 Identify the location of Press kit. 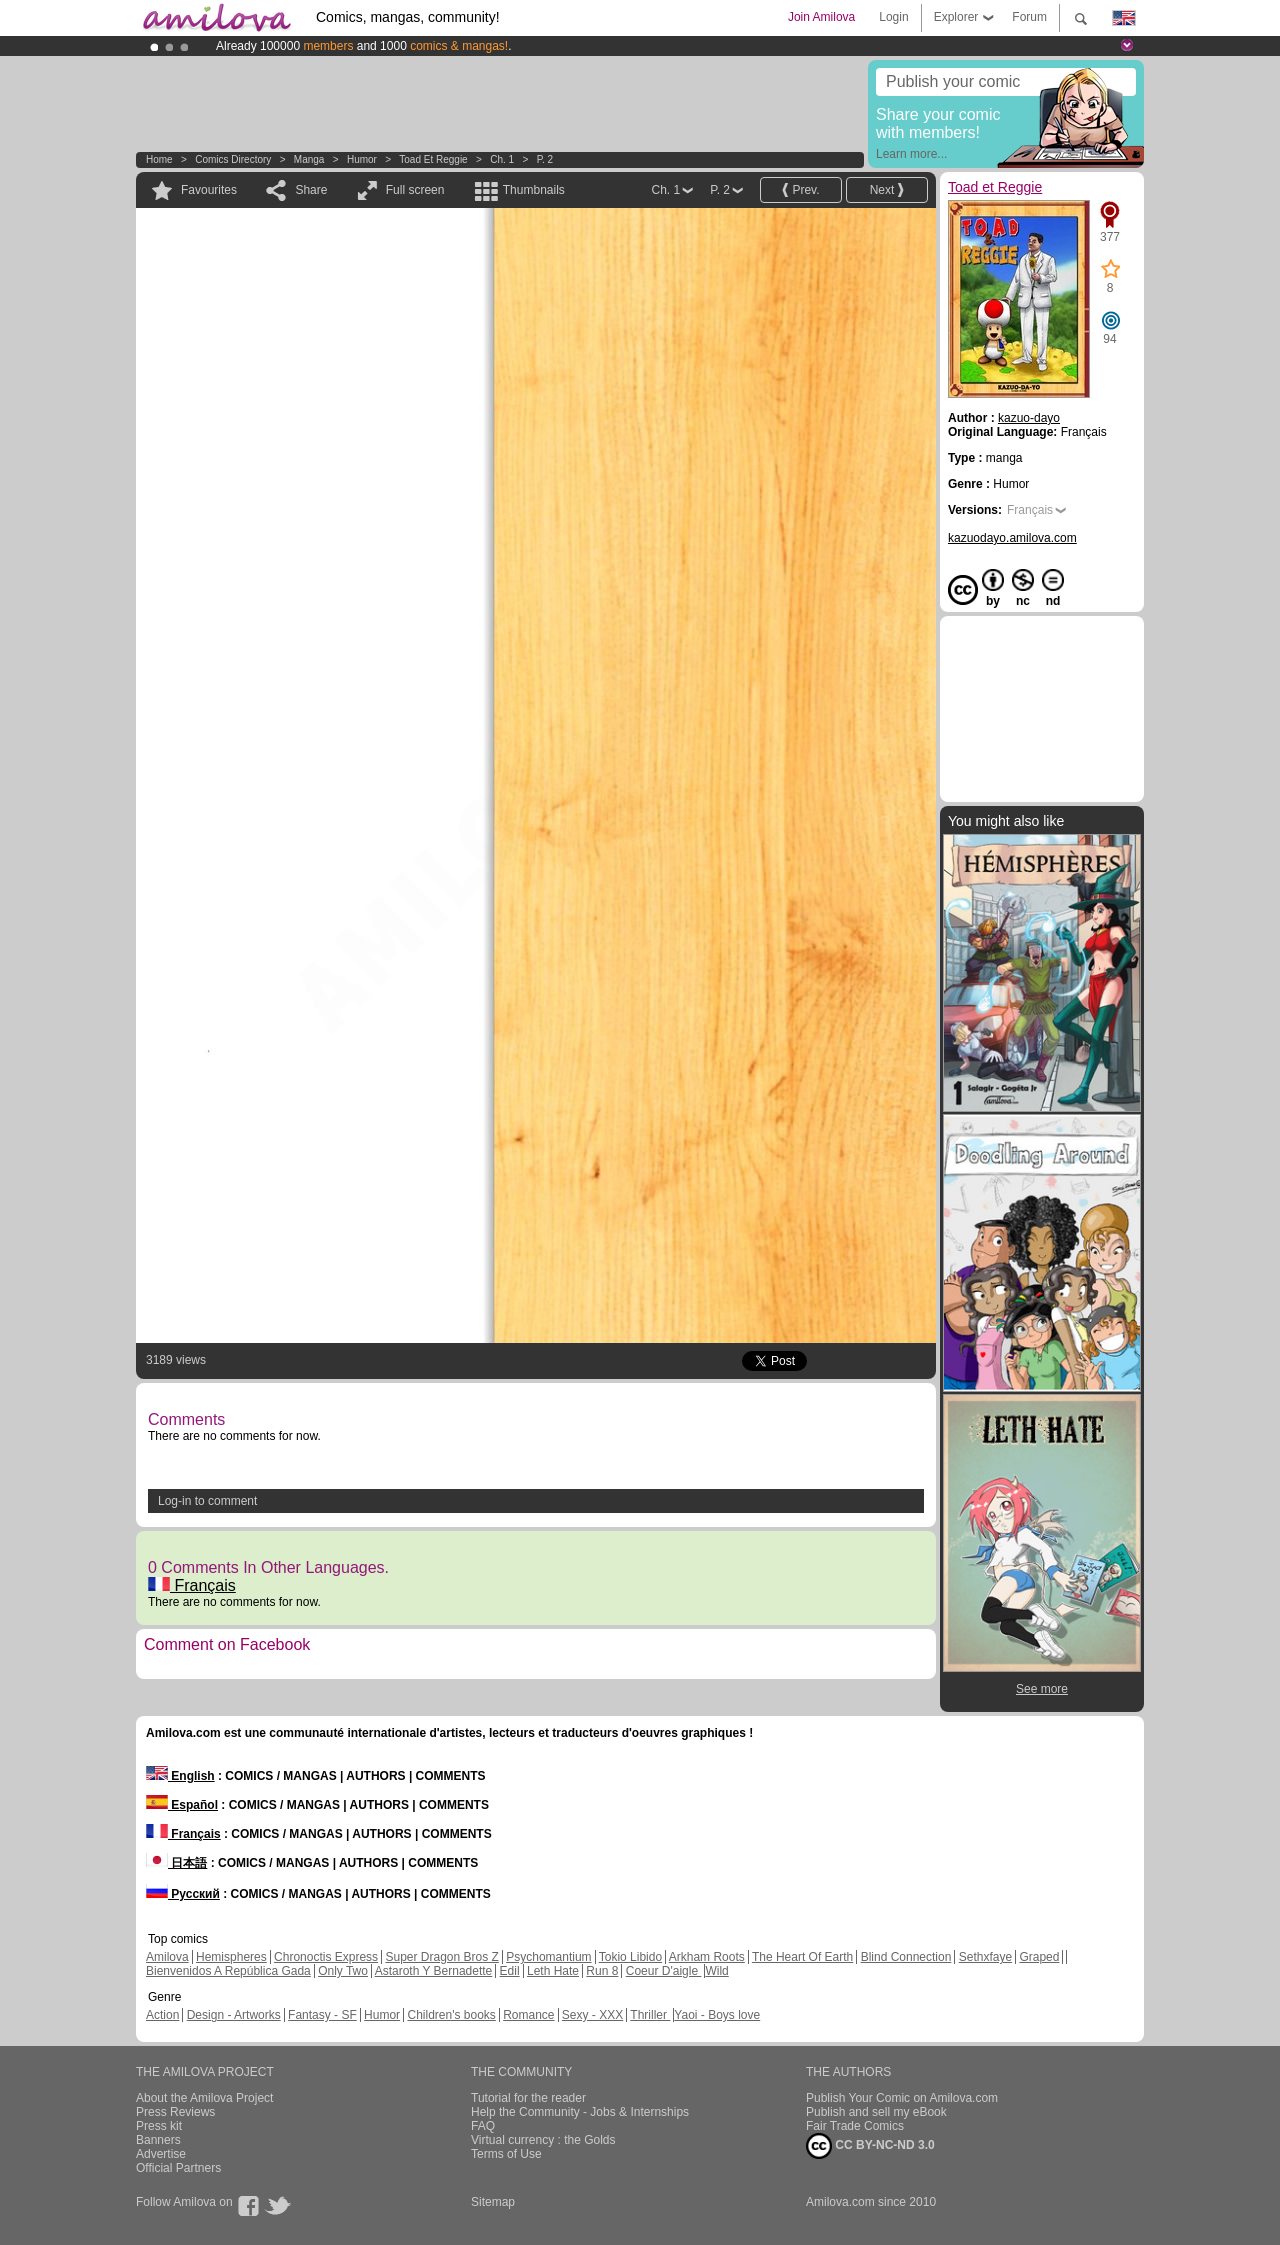
(159, 2126).